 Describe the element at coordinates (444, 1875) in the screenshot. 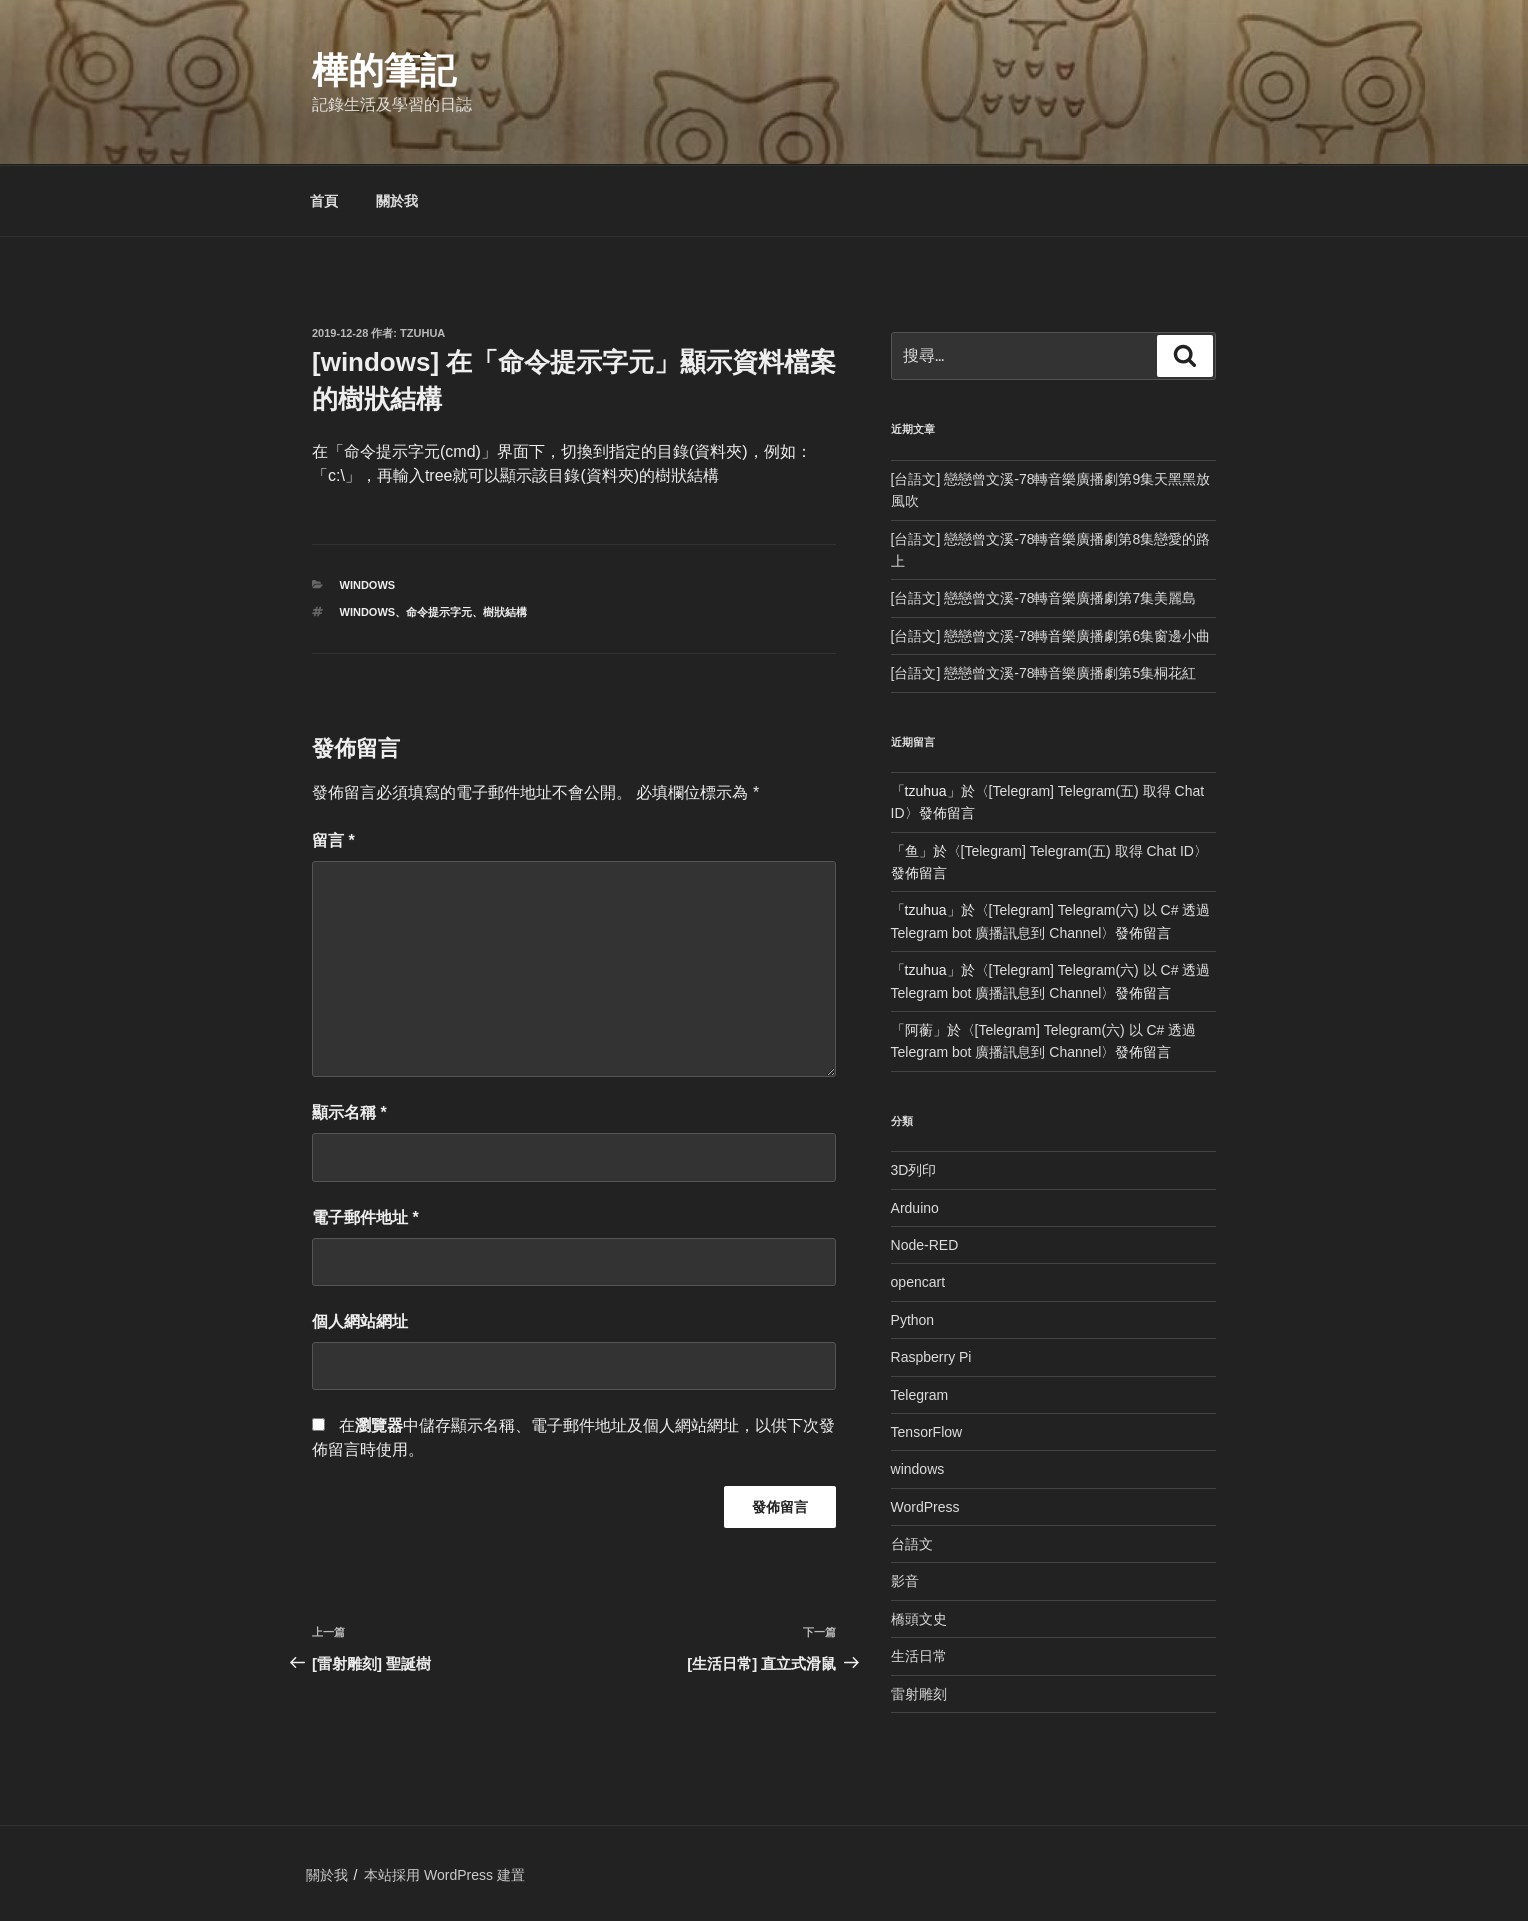

I see `本站採用 WordPress 建置` at that location.